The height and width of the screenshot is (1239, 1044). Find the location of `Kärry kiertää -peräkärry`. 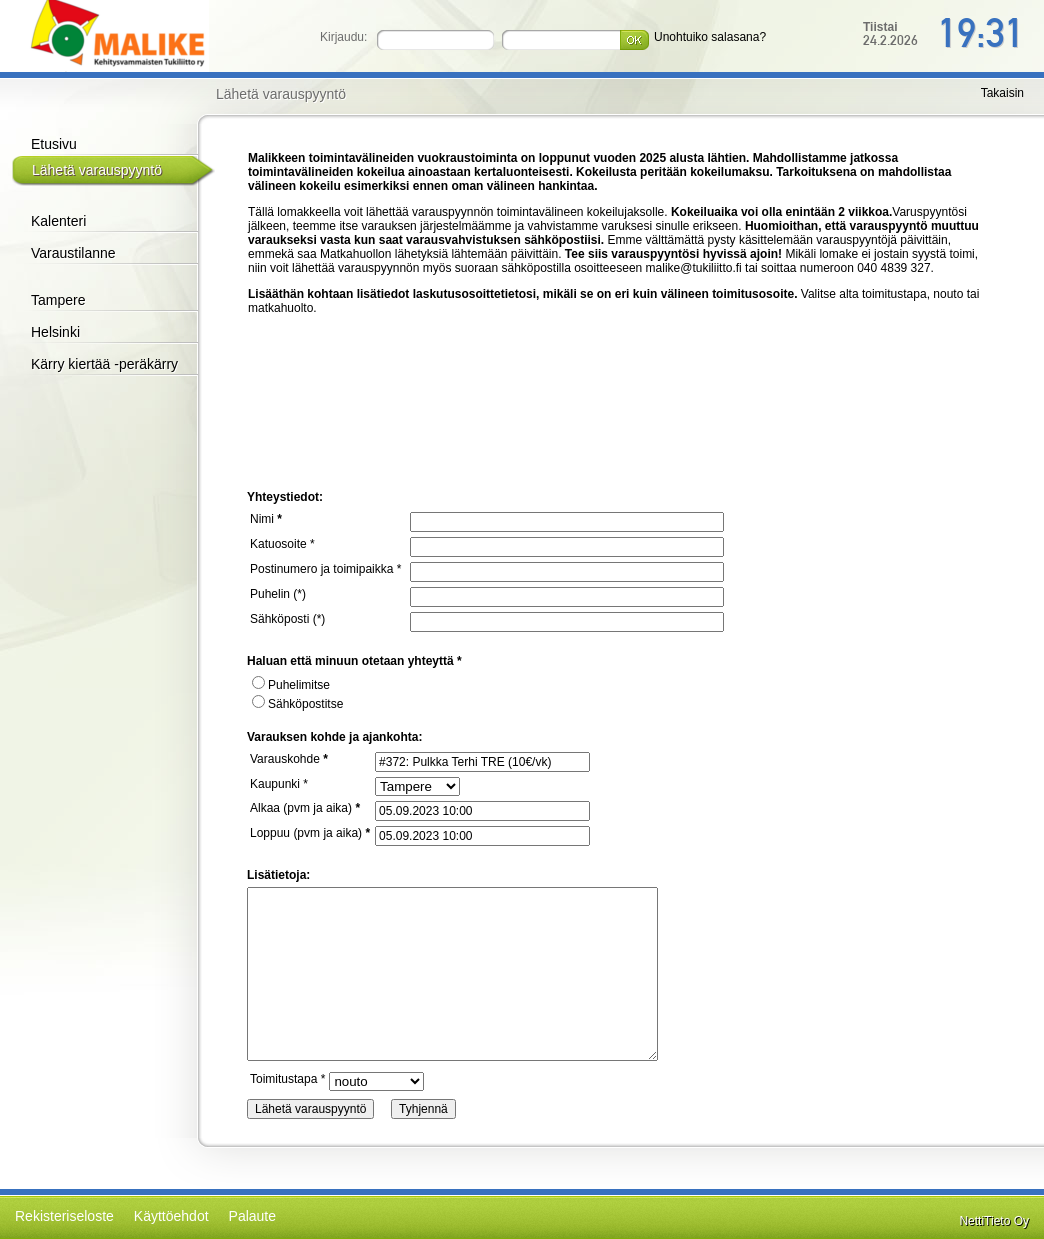

Kärry kiertää -peräkärry is located at coordinates (104, 364).